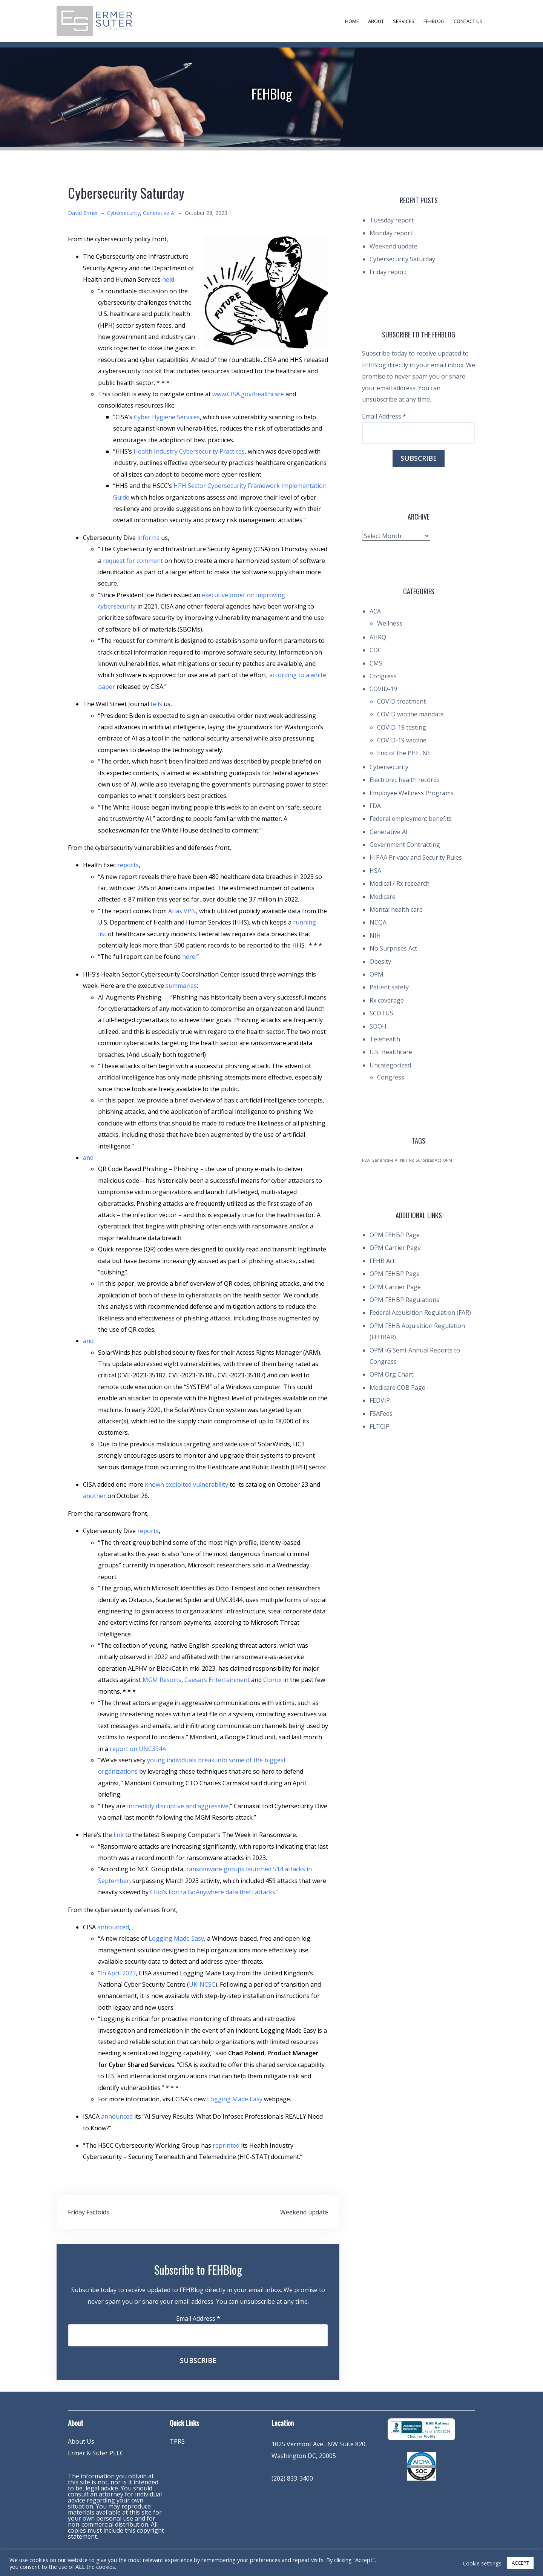  Describe the element at coordinates (396, 909) in the screenshot. I see `Mental health care` at that location.